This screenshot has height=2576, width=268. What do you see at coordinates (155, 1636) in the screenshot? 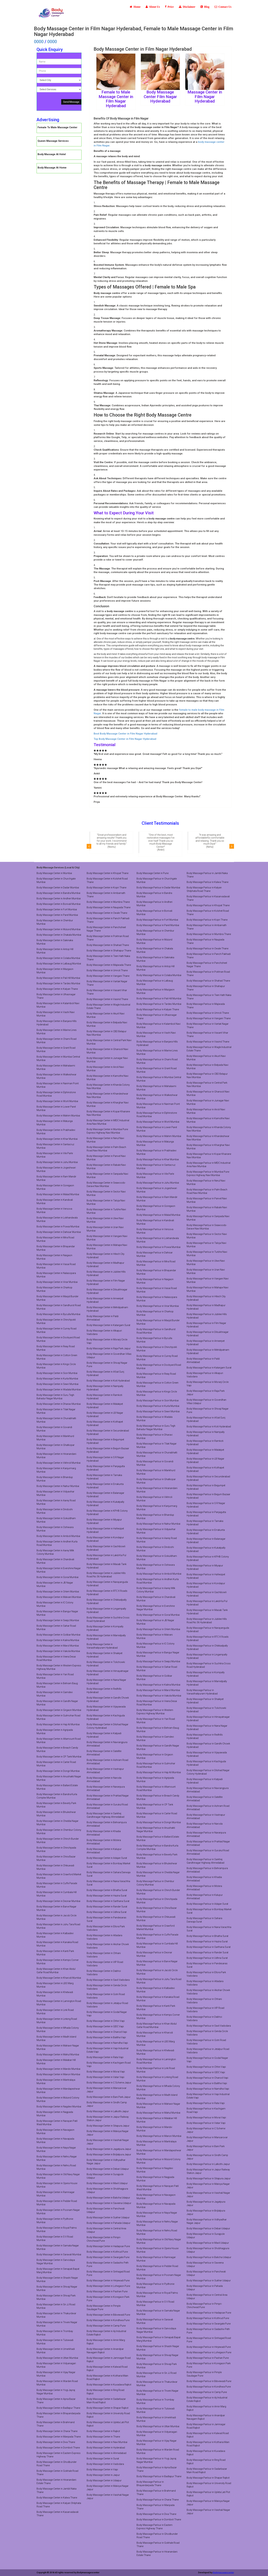
I see `Body Massage Parlour in Malvani Mumbai` at bounding box center [155, 1636].